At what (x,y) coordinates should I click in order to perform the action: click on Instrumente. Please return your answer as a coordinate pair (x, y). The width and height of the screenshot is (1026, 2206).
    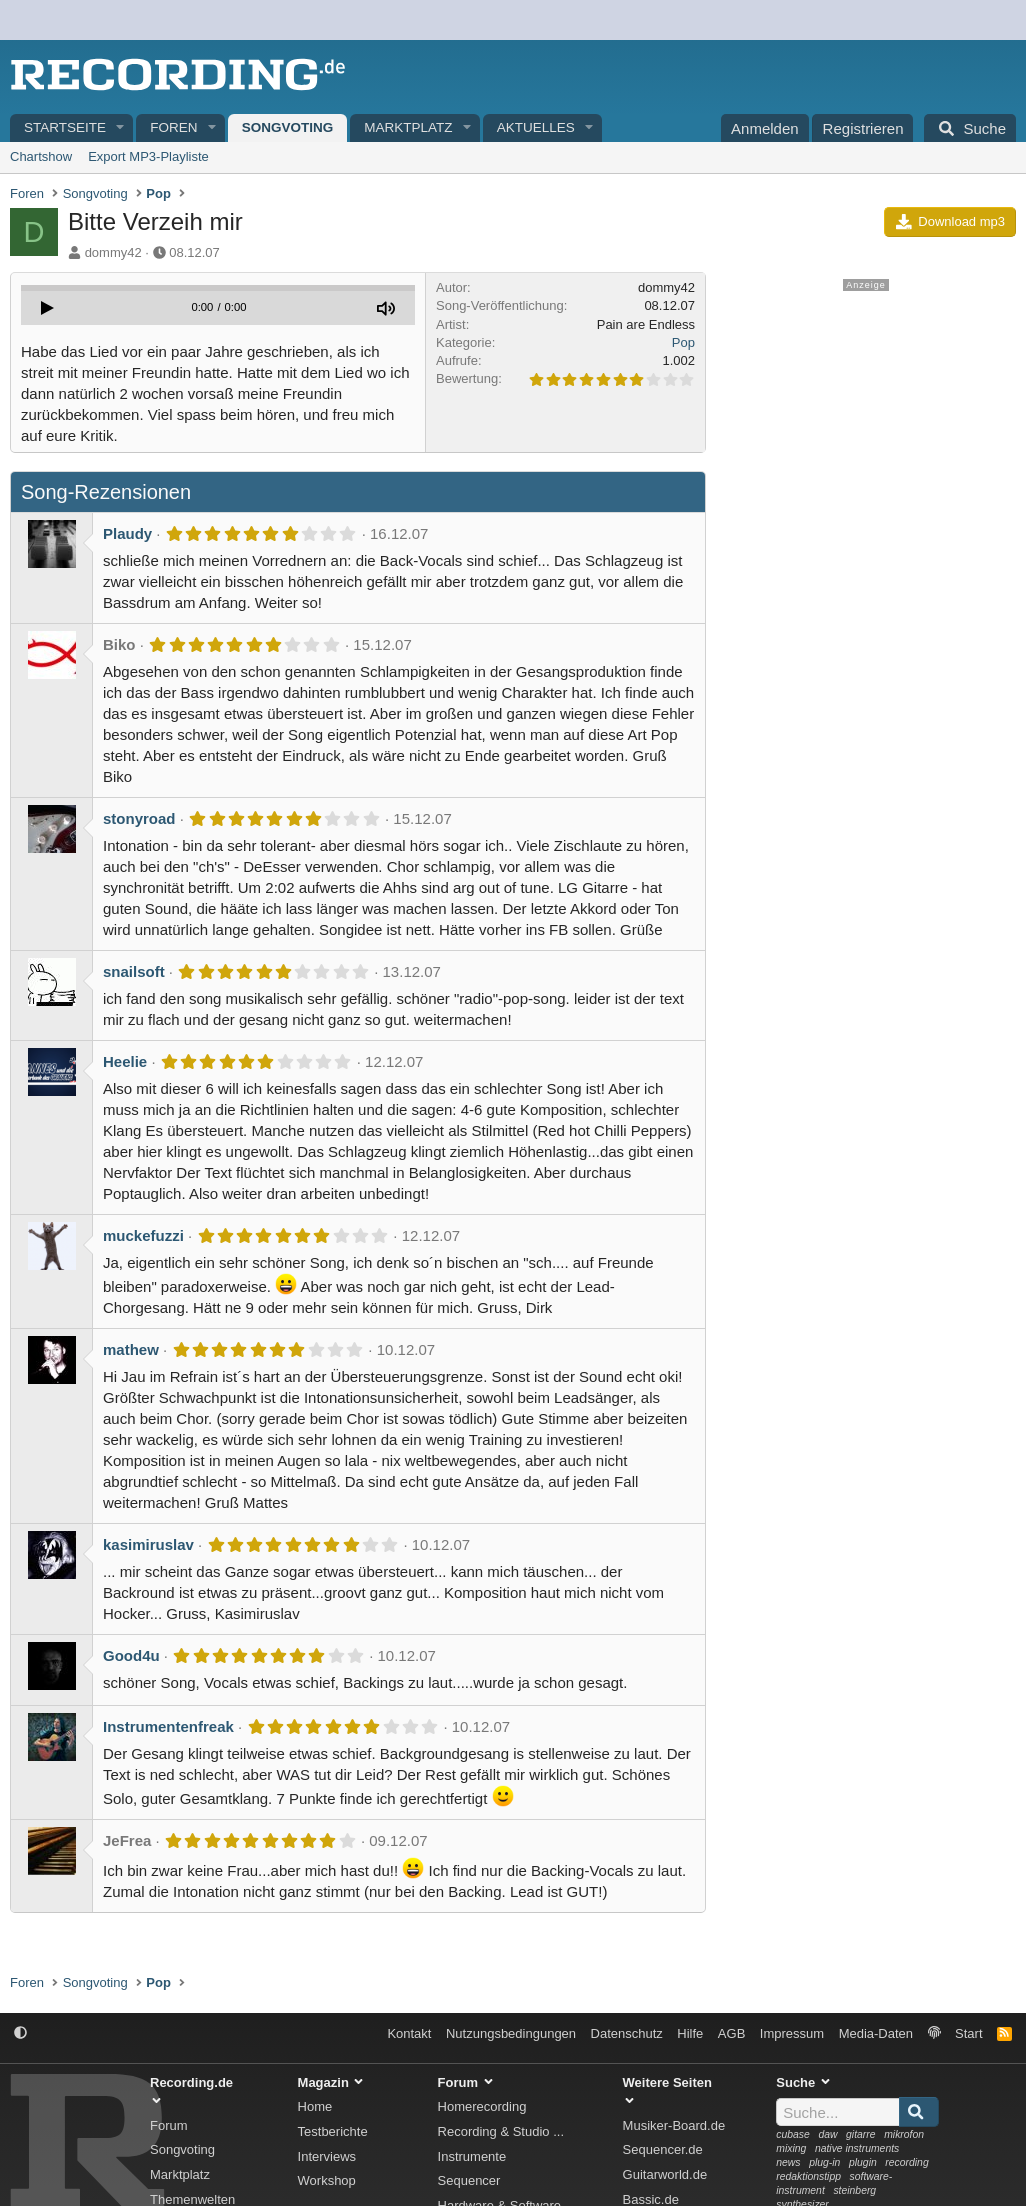
    Looking at the image, I should click on (472, 2156).